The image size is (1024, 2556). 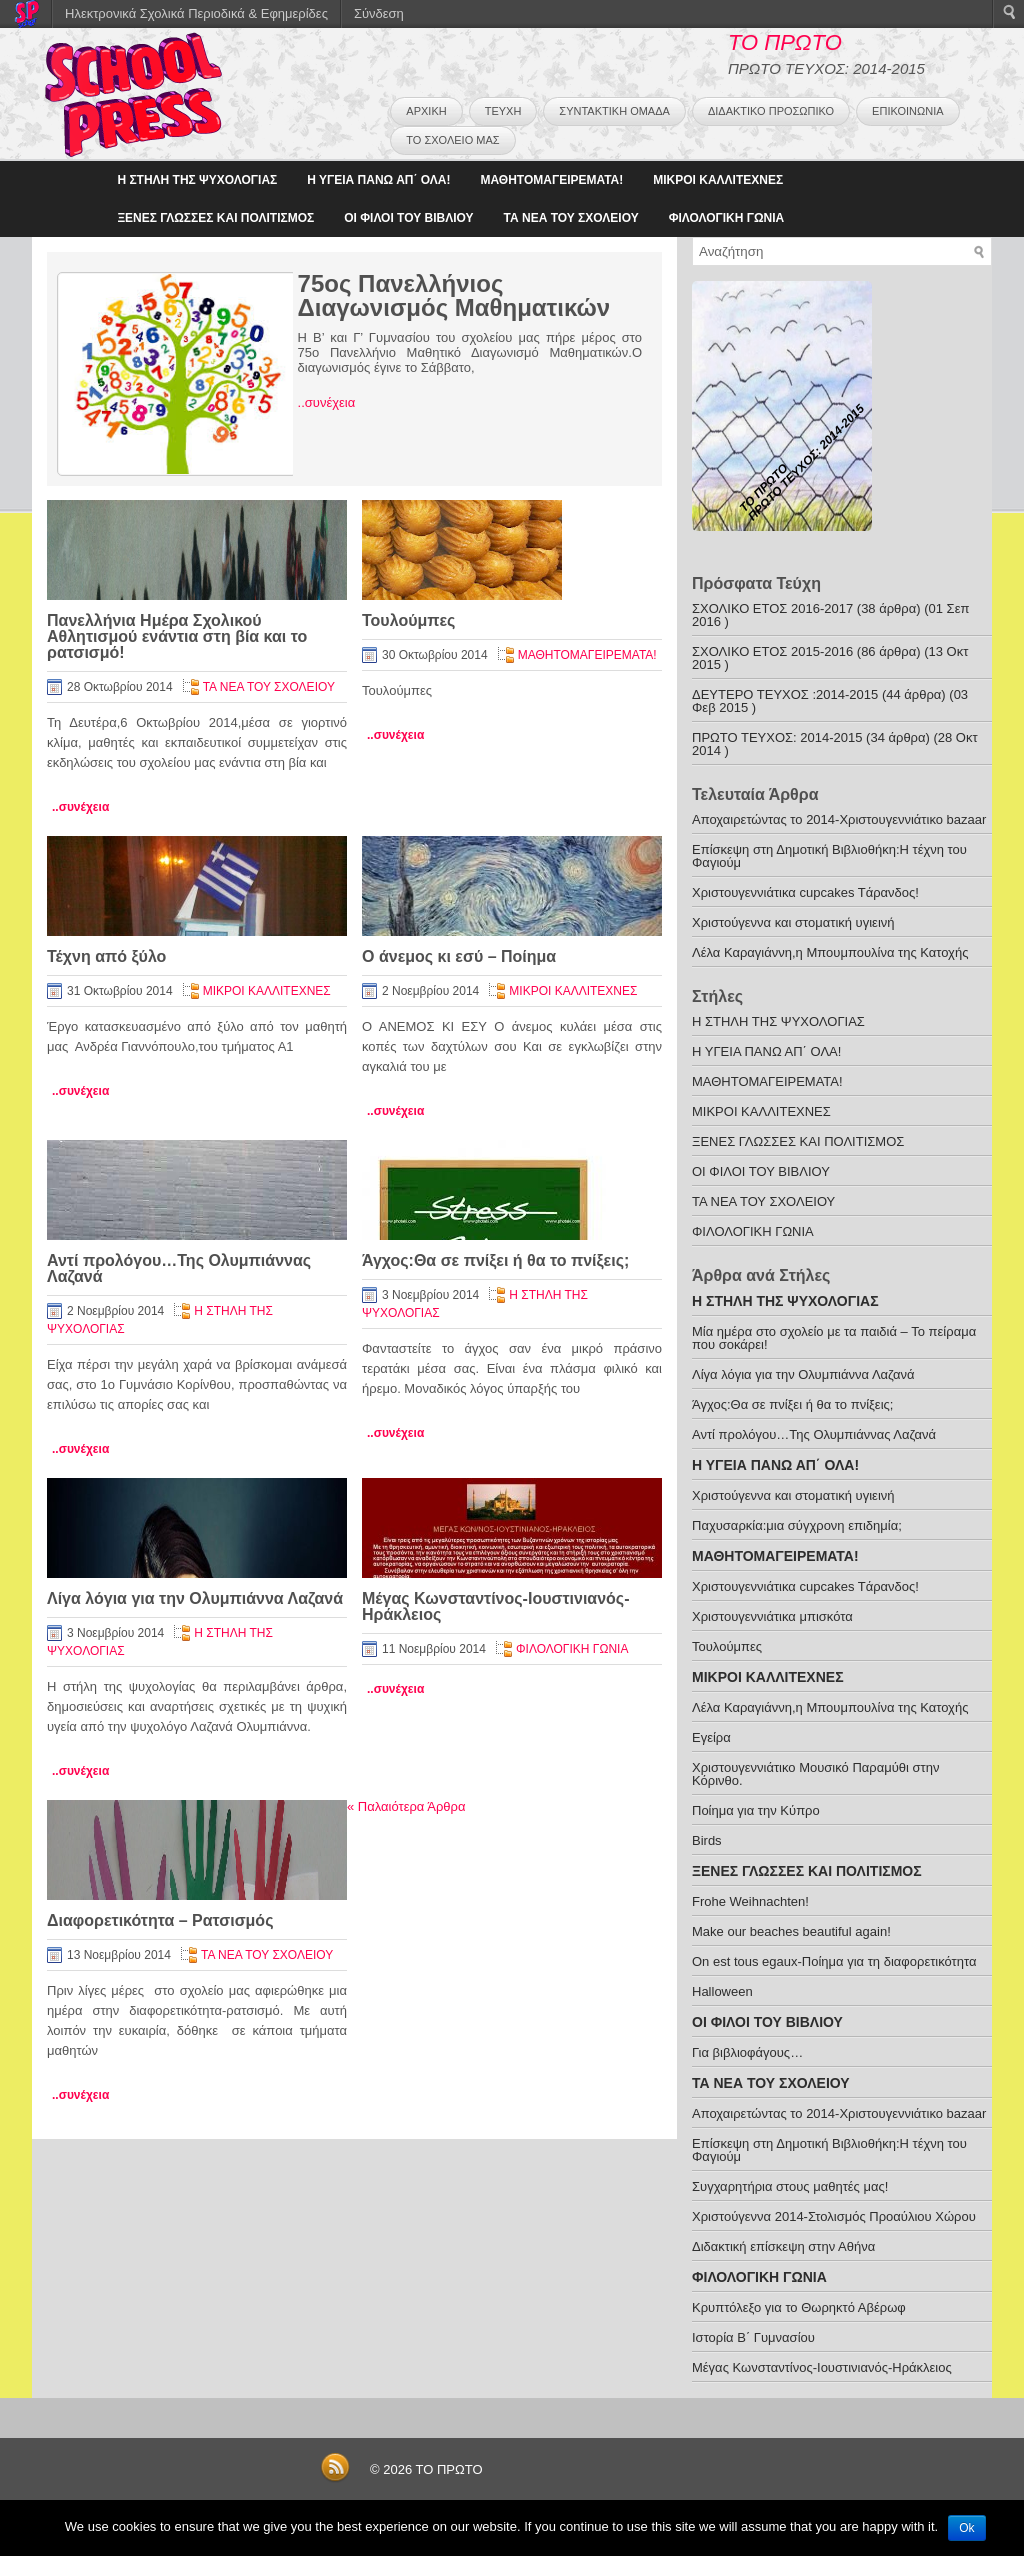 I want to click on Χριστουγεννιάτικα μπισκότα, so click(x=772, y=1616).